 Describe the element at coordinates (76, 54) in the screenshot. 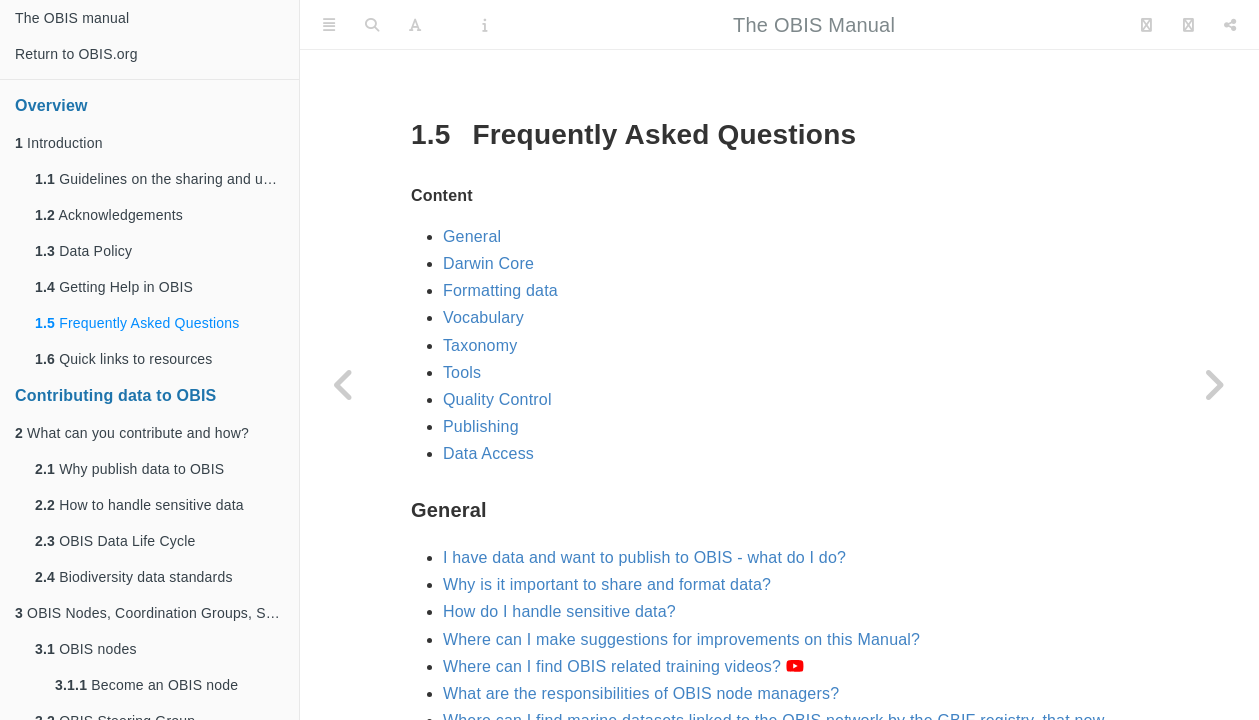

I see `Return to OBIS.org` at that location.